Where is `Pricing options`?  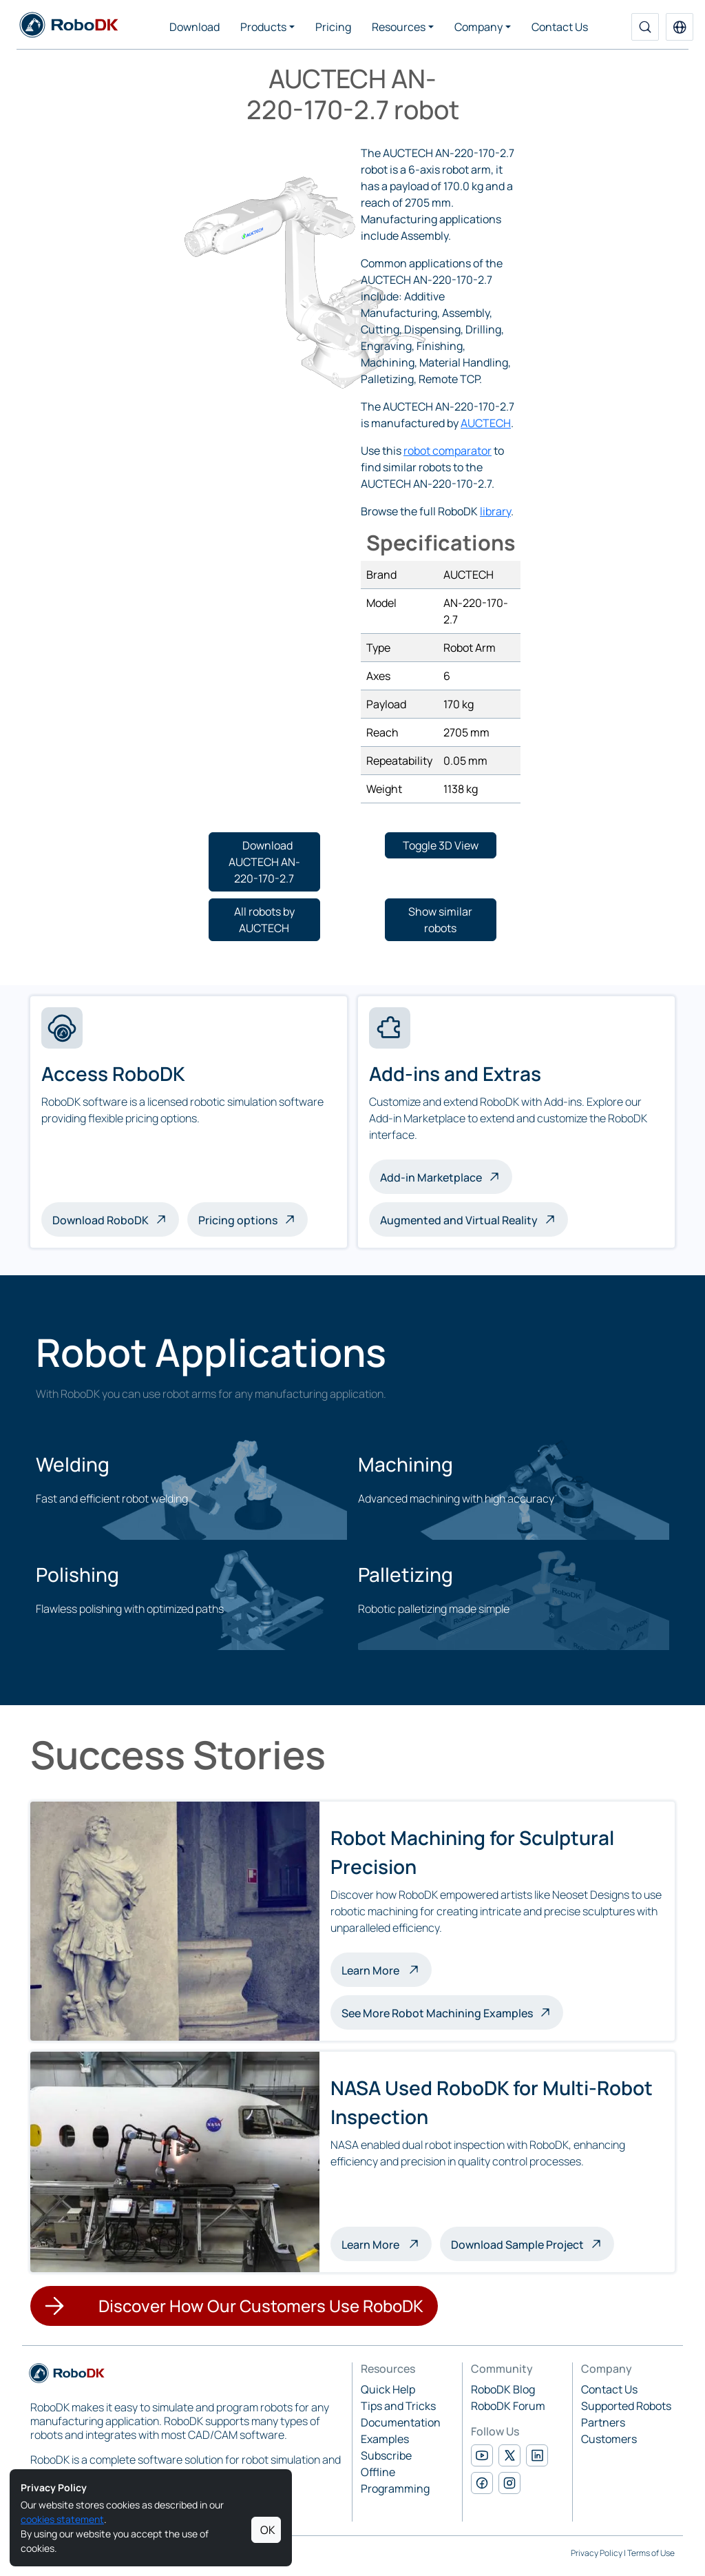 Pricing options is located at coordinates (237, 1220).